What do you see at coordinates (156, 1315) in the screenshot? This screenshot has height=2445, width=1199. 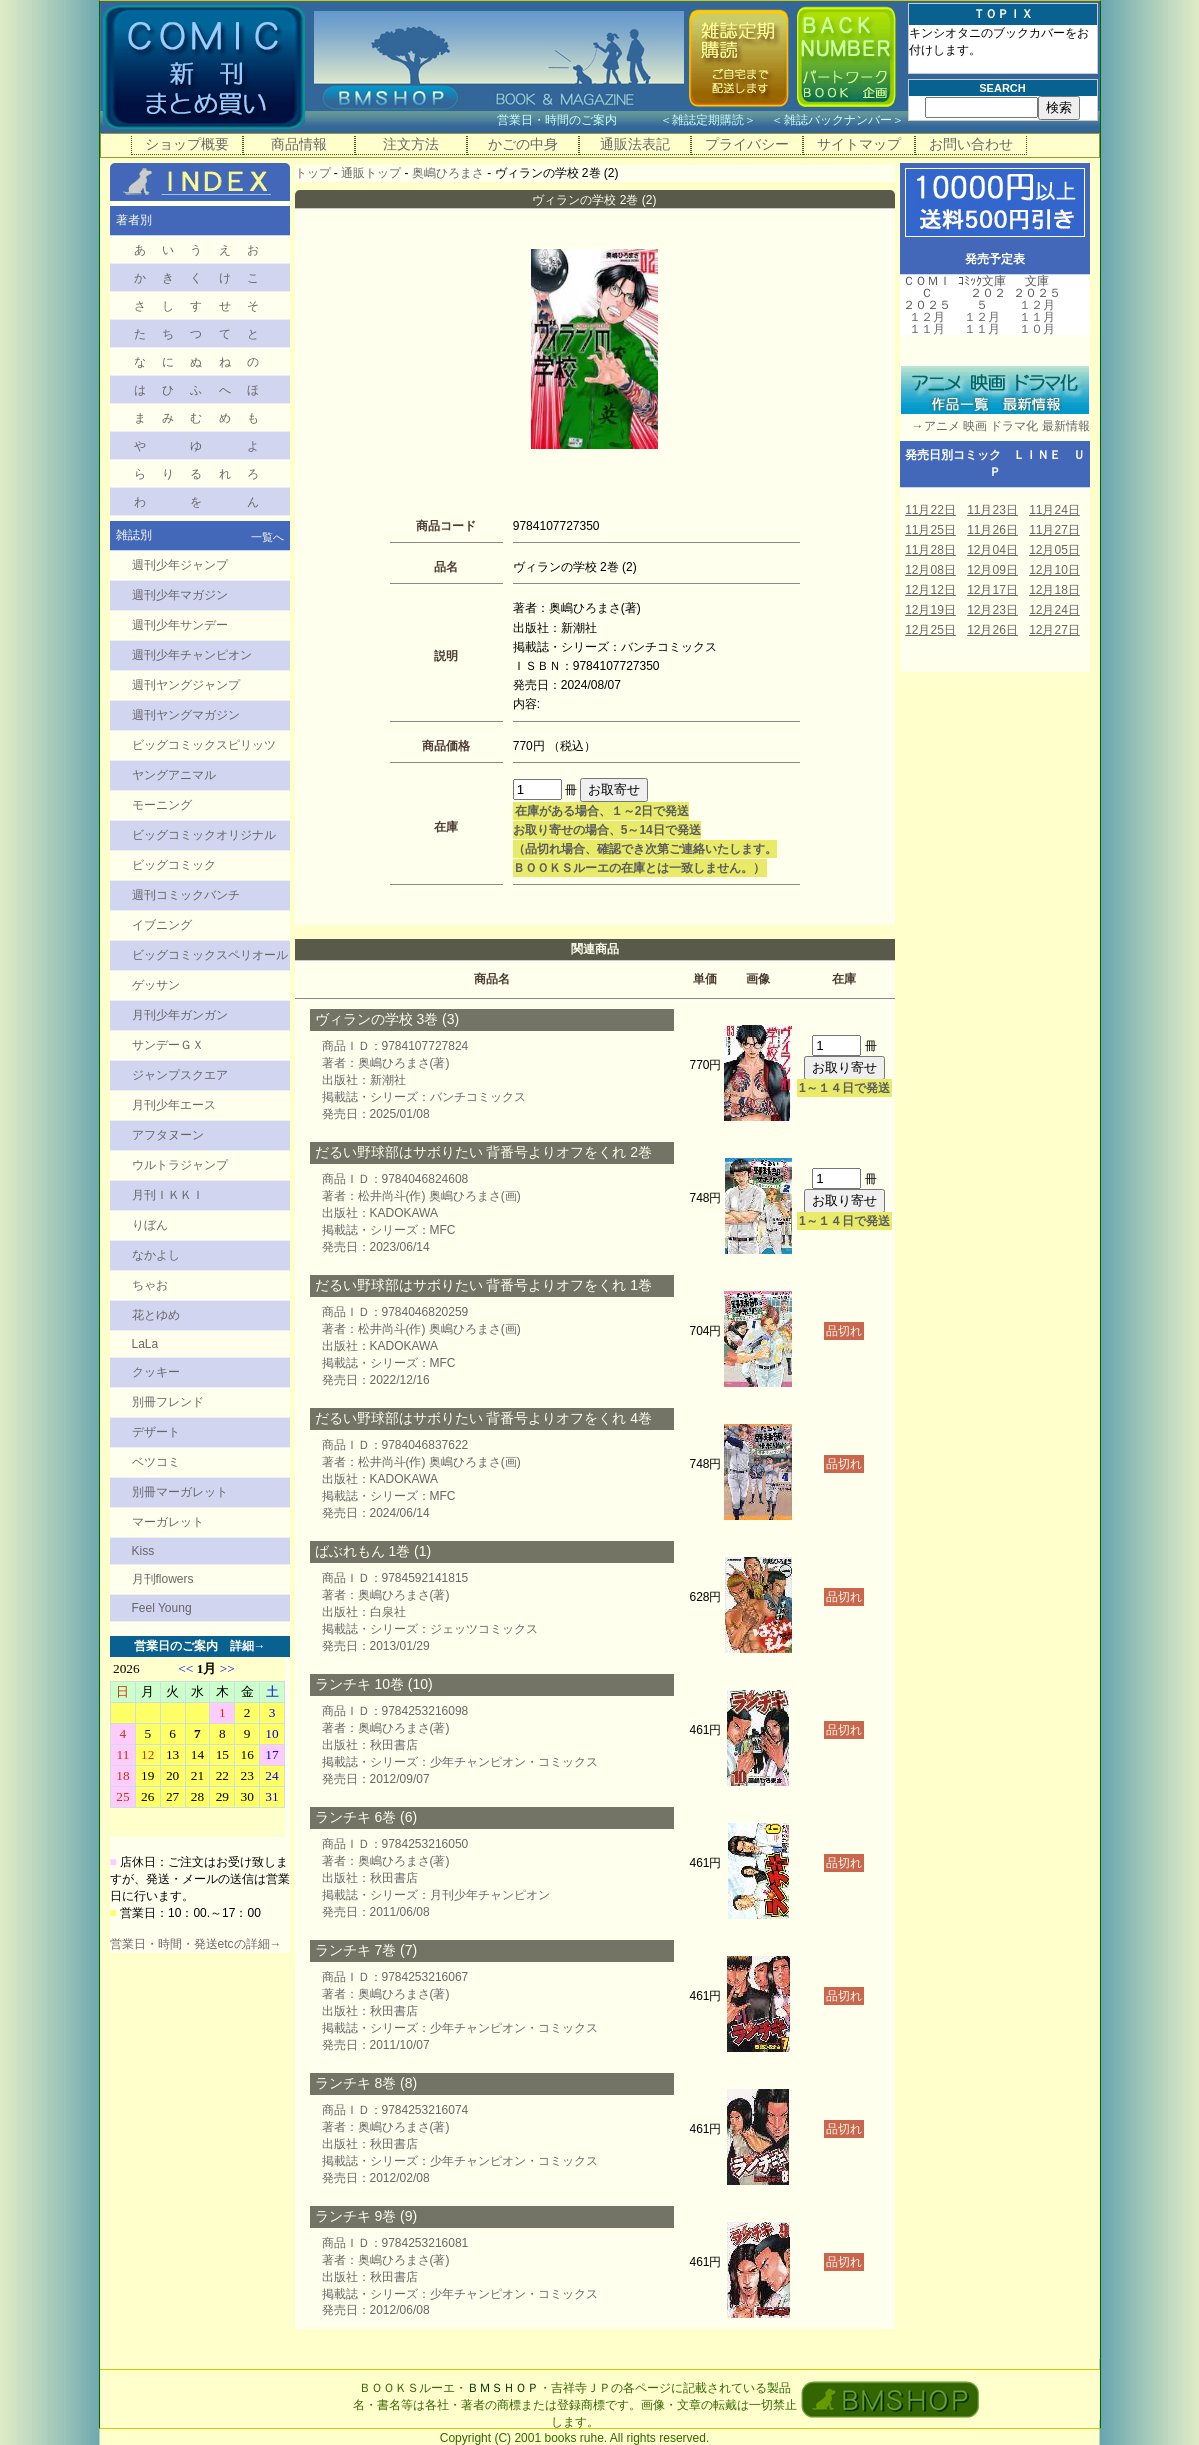 I see `花とゆめ` at bounding box center [156, 1315].